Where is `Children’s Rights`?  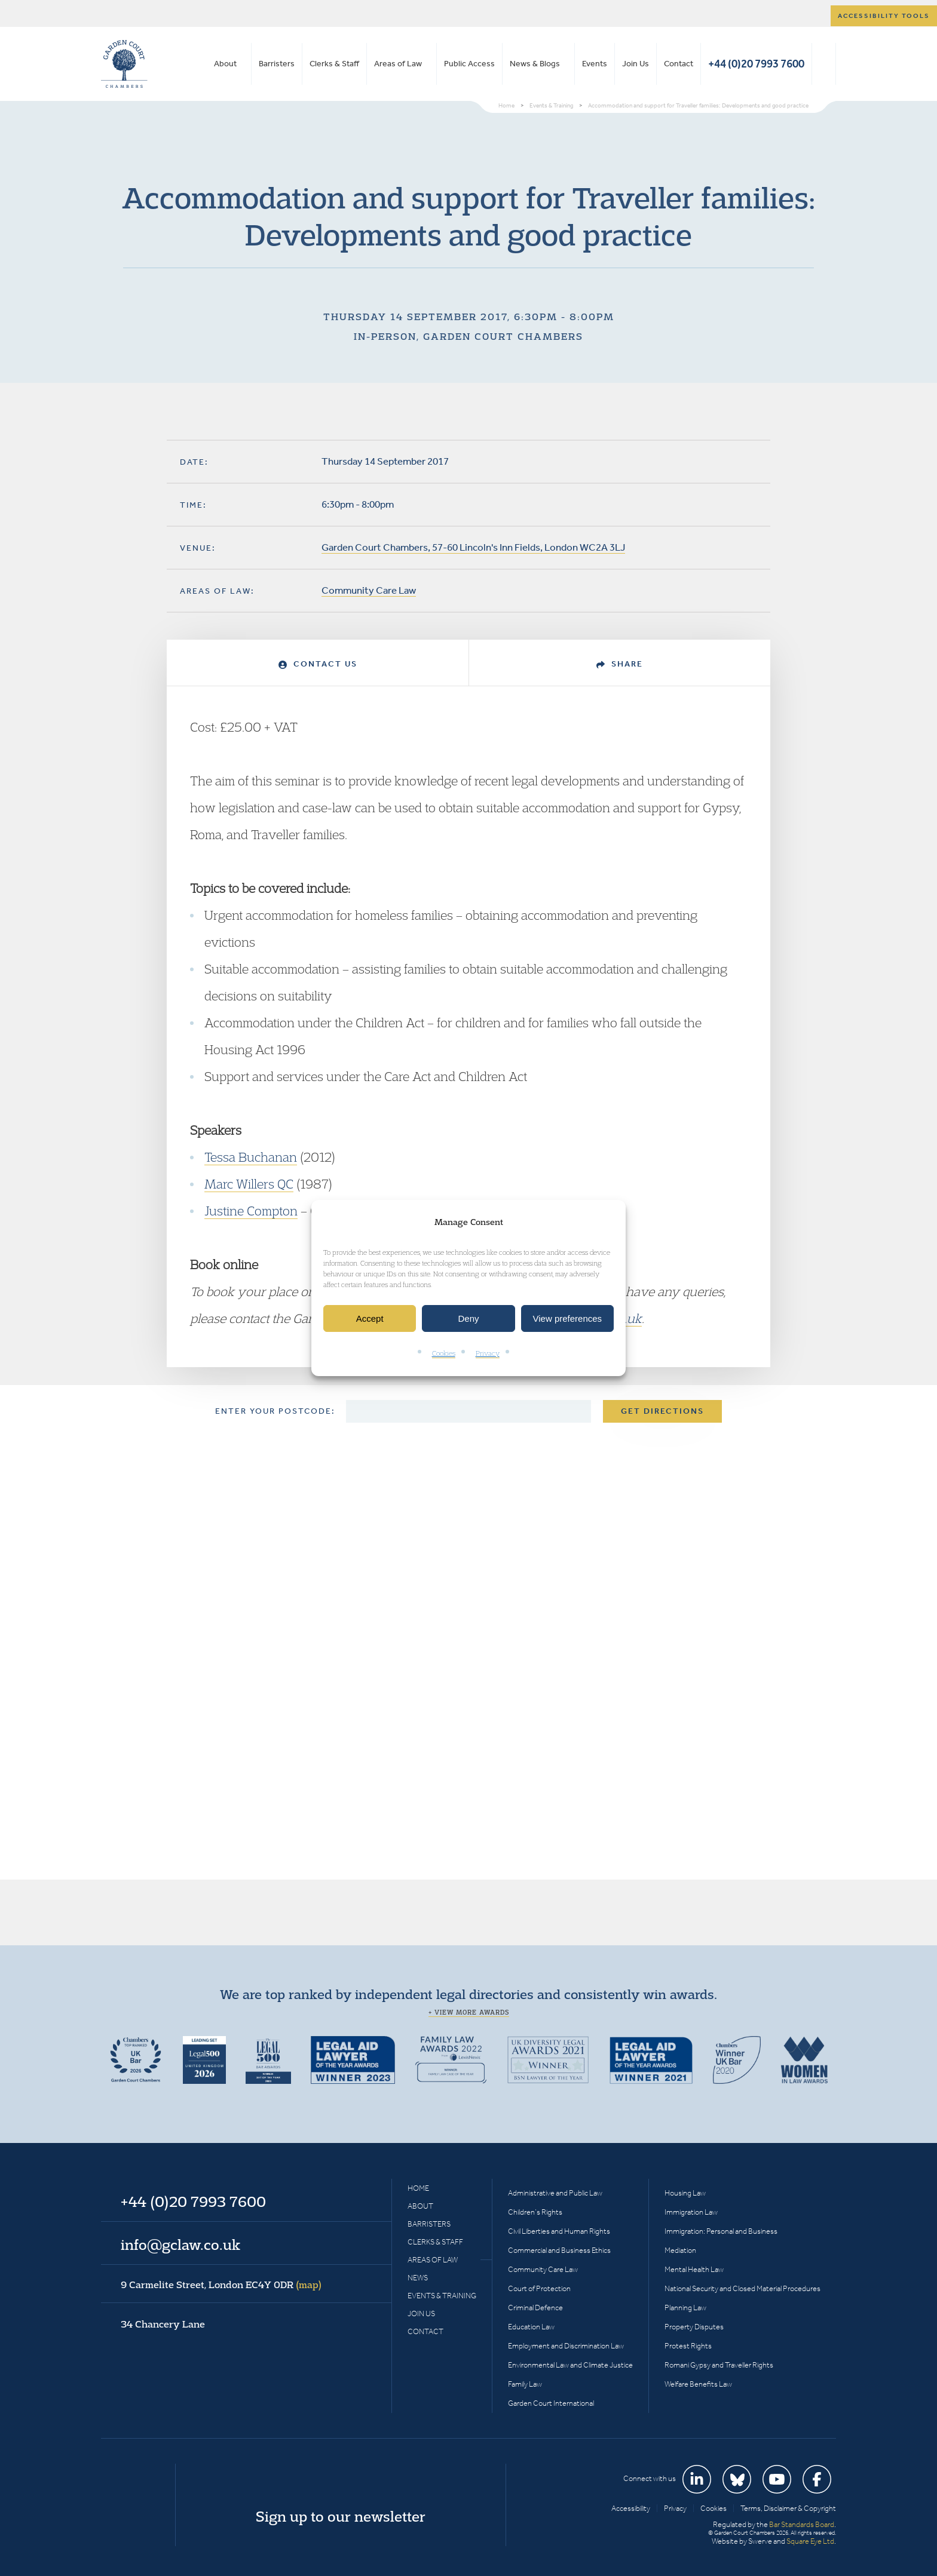 Children’s Rights is located at coordinates (535, 2211).